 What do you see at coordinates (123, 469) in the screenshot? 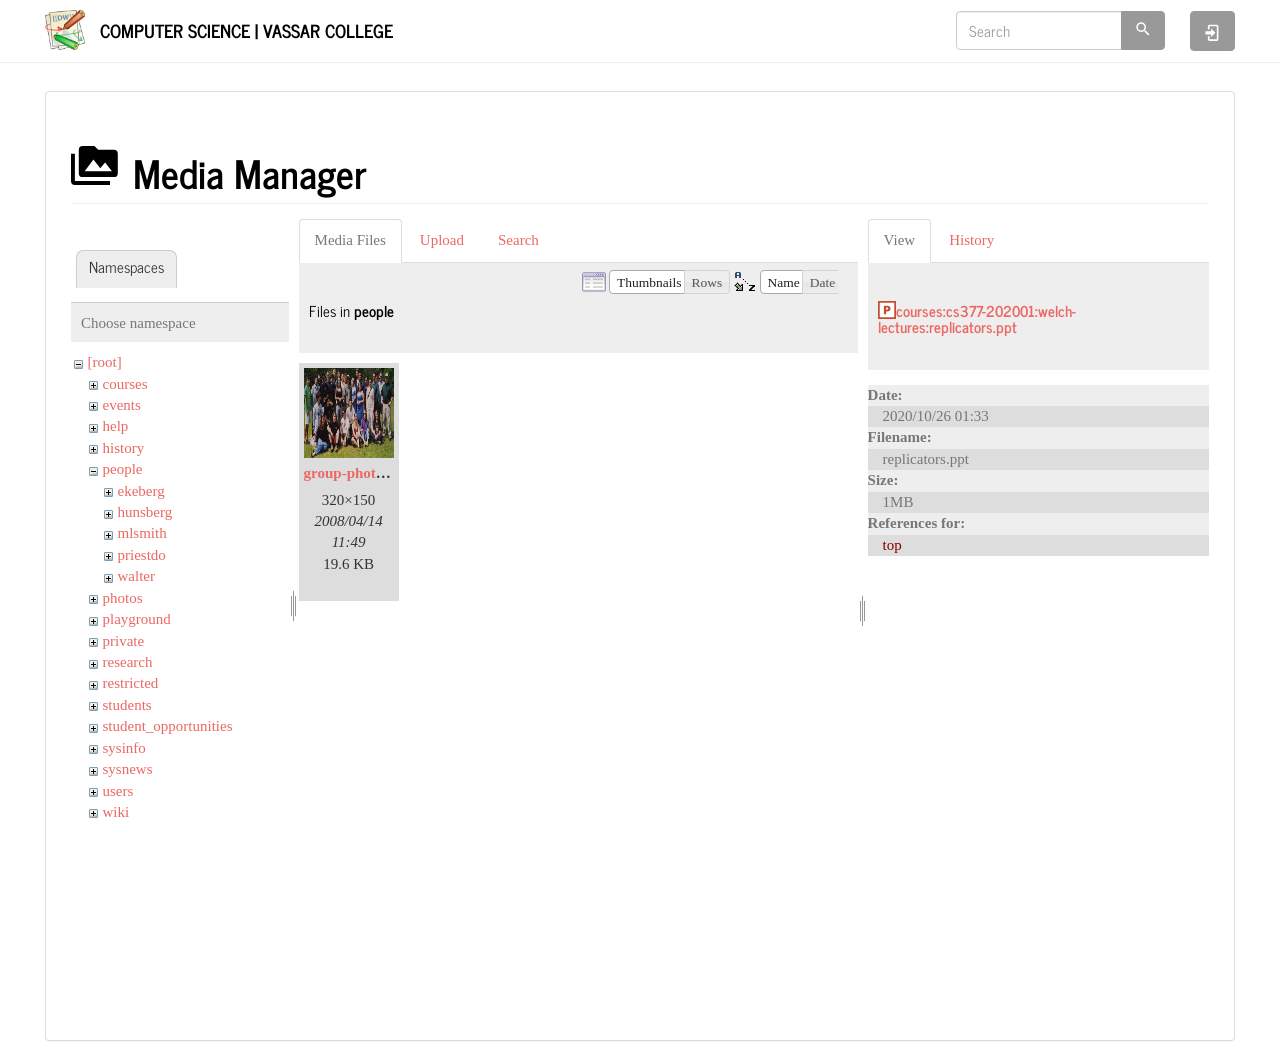
I see `people` at bounding box center [123, 469].